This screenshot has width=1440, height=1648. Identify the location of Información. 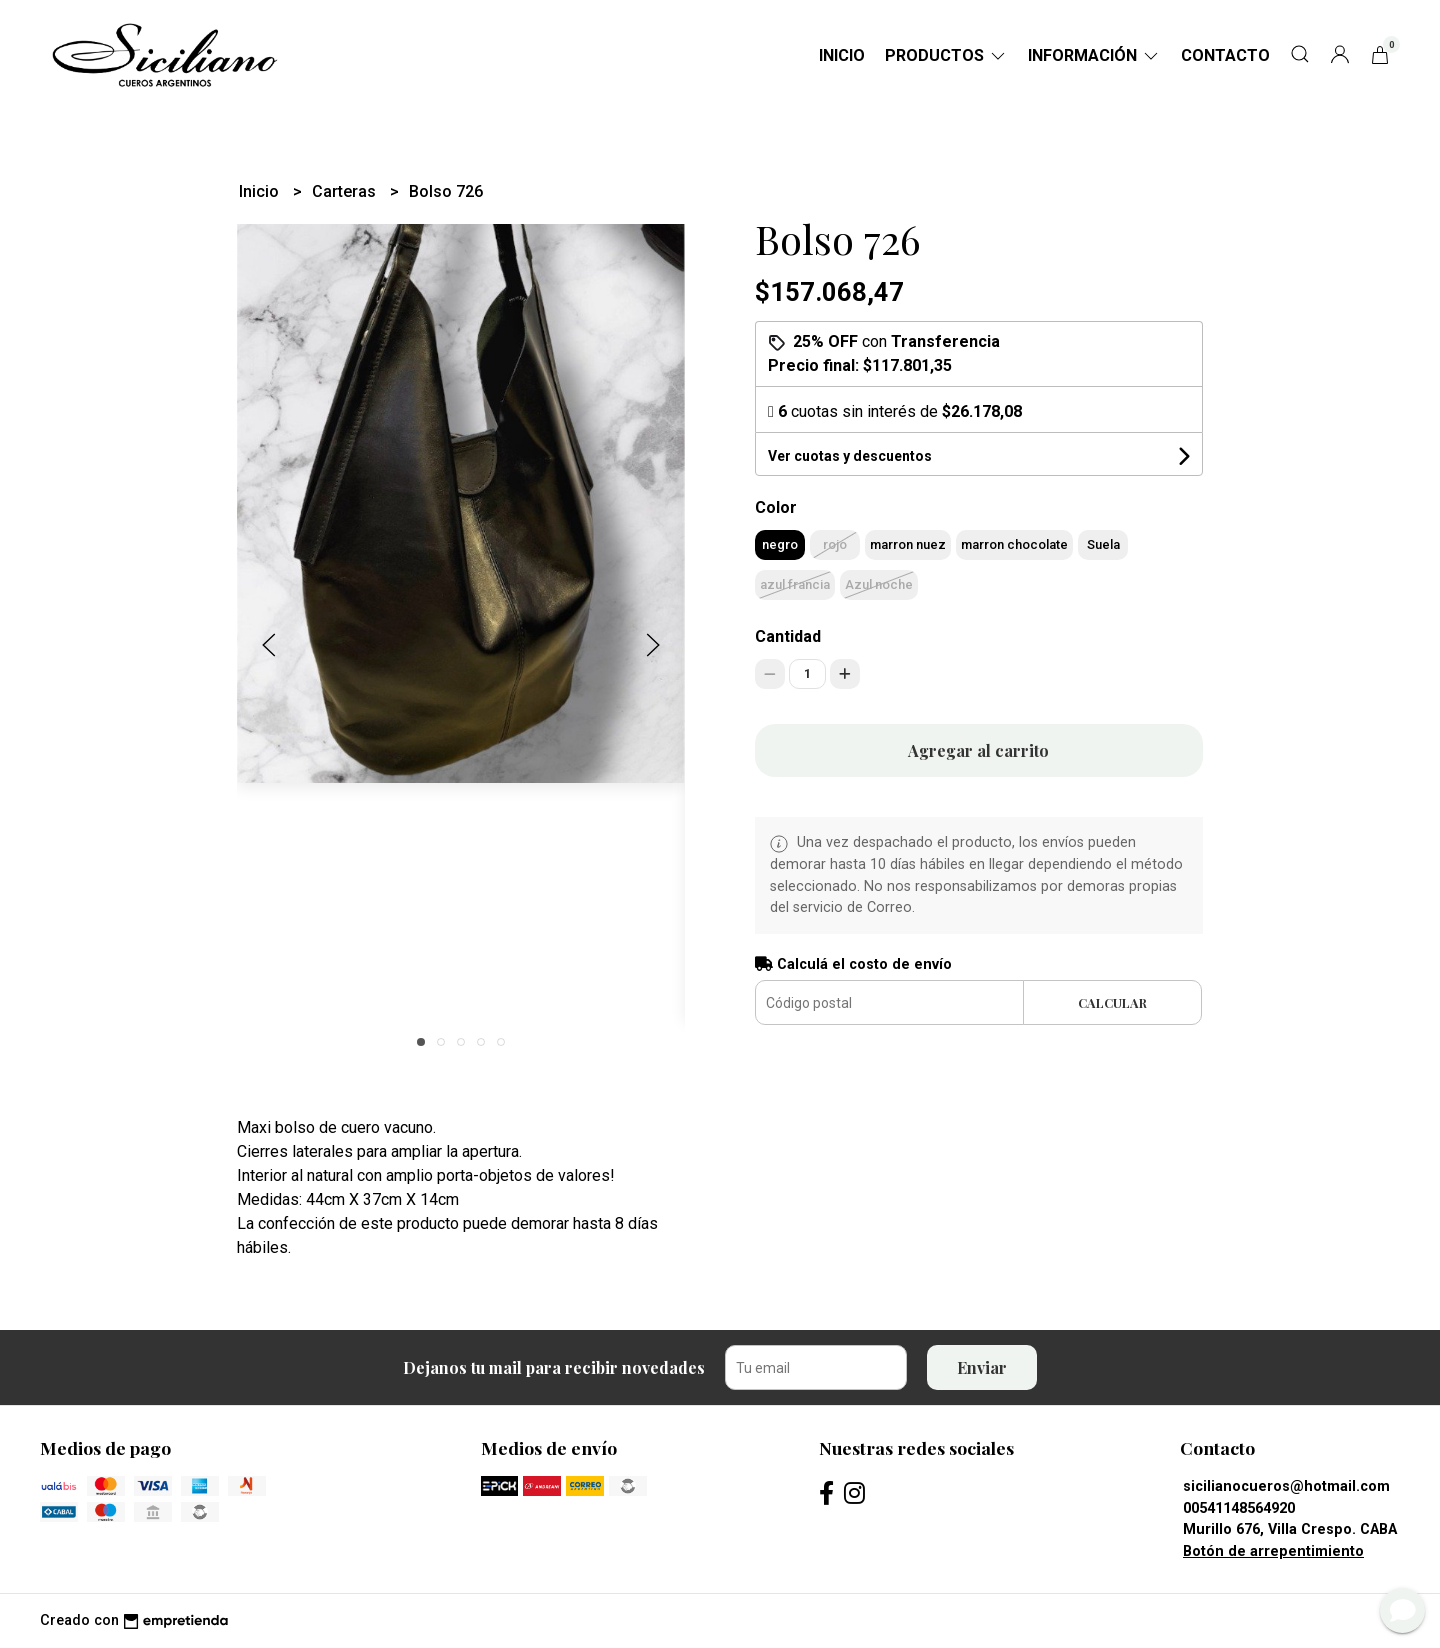
(1094, 55).